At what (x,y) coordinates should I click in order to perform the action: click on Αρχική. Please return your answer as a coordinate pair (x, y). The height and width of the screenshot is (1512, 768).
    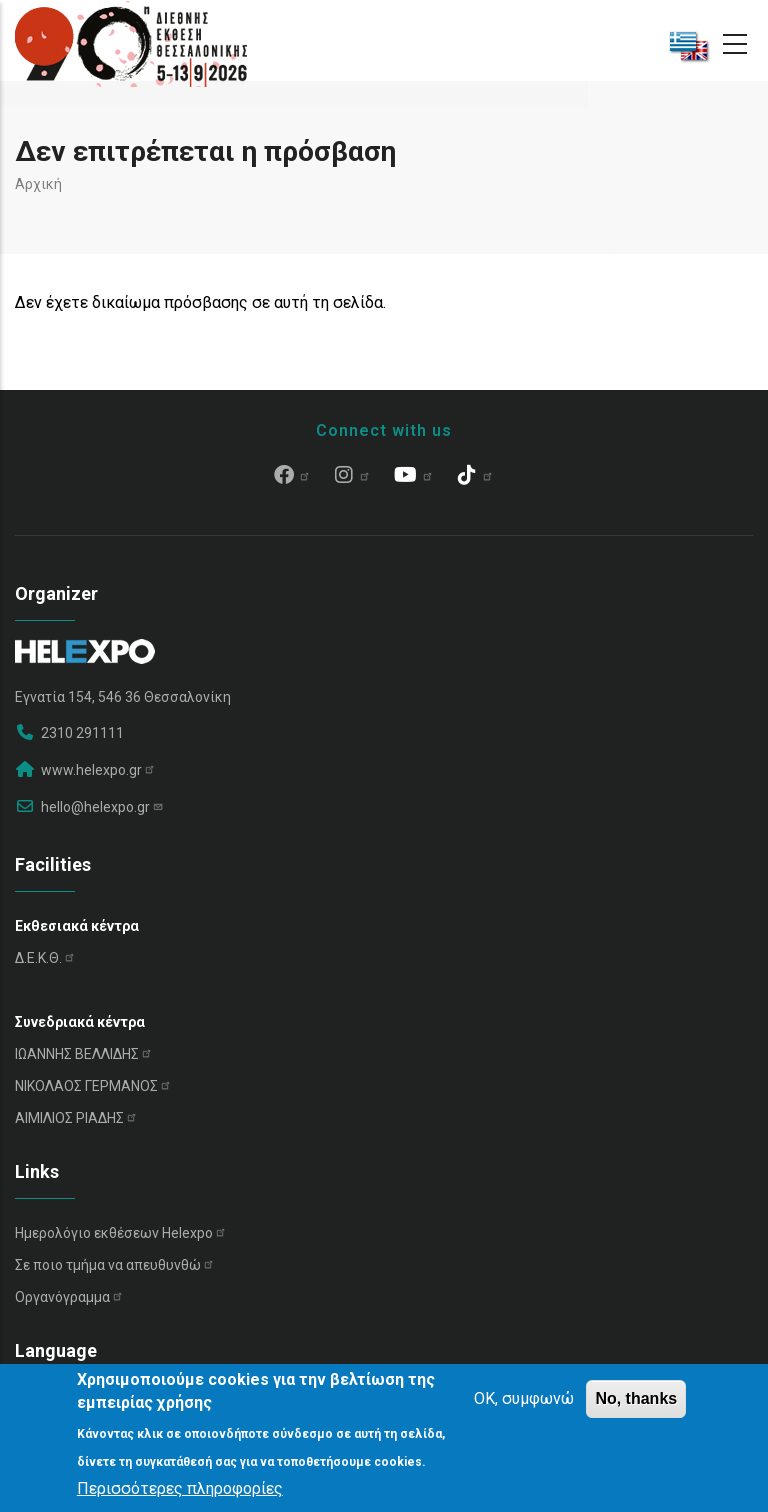
    Looking at the image, I should click on (38, 184).